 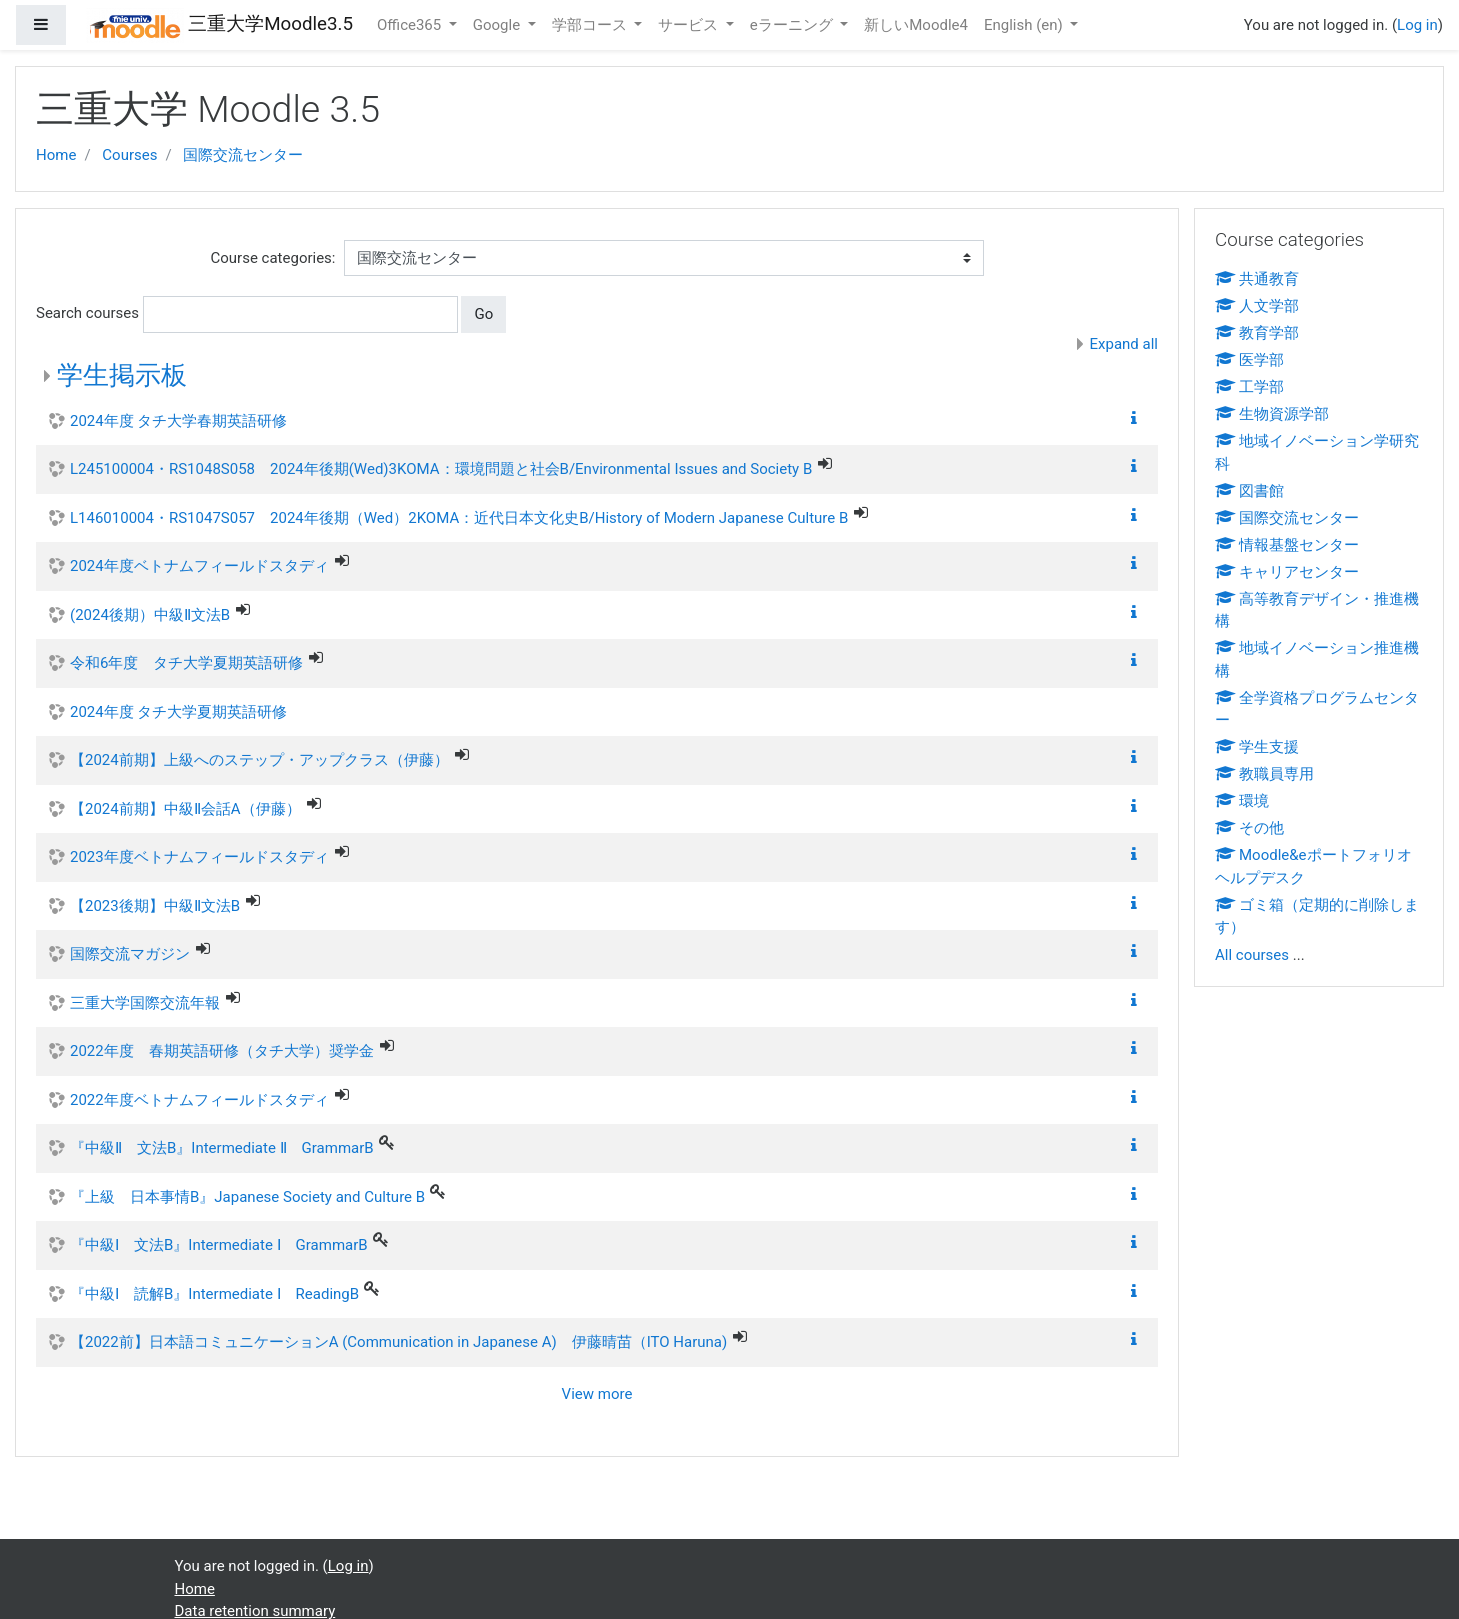 I want to click on 【2022前】日本語コミュニケーションA (Communication in Japanese A) 伊藤晴苗（ITO Haruna), so click(x=398, y=1342).